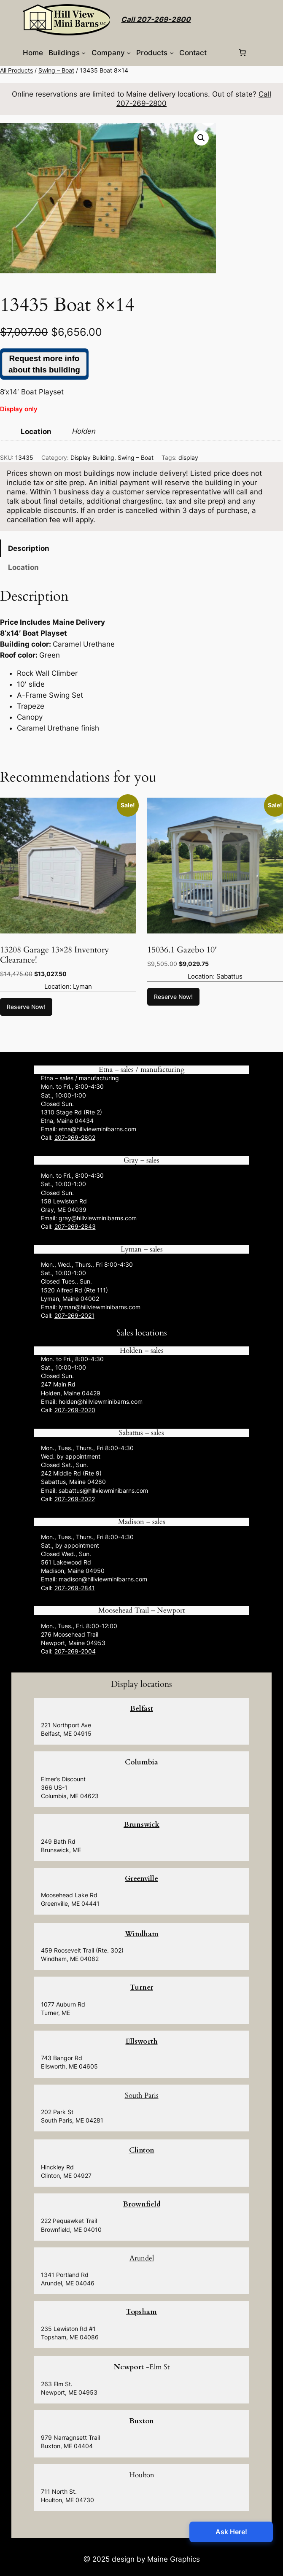 Image resolution: width=283 pixels, height=2576 pixels. What do you see at coordinates (141, 2204) in the screenshot?
I see `Brownfield` at bounding box center [141, 2204].